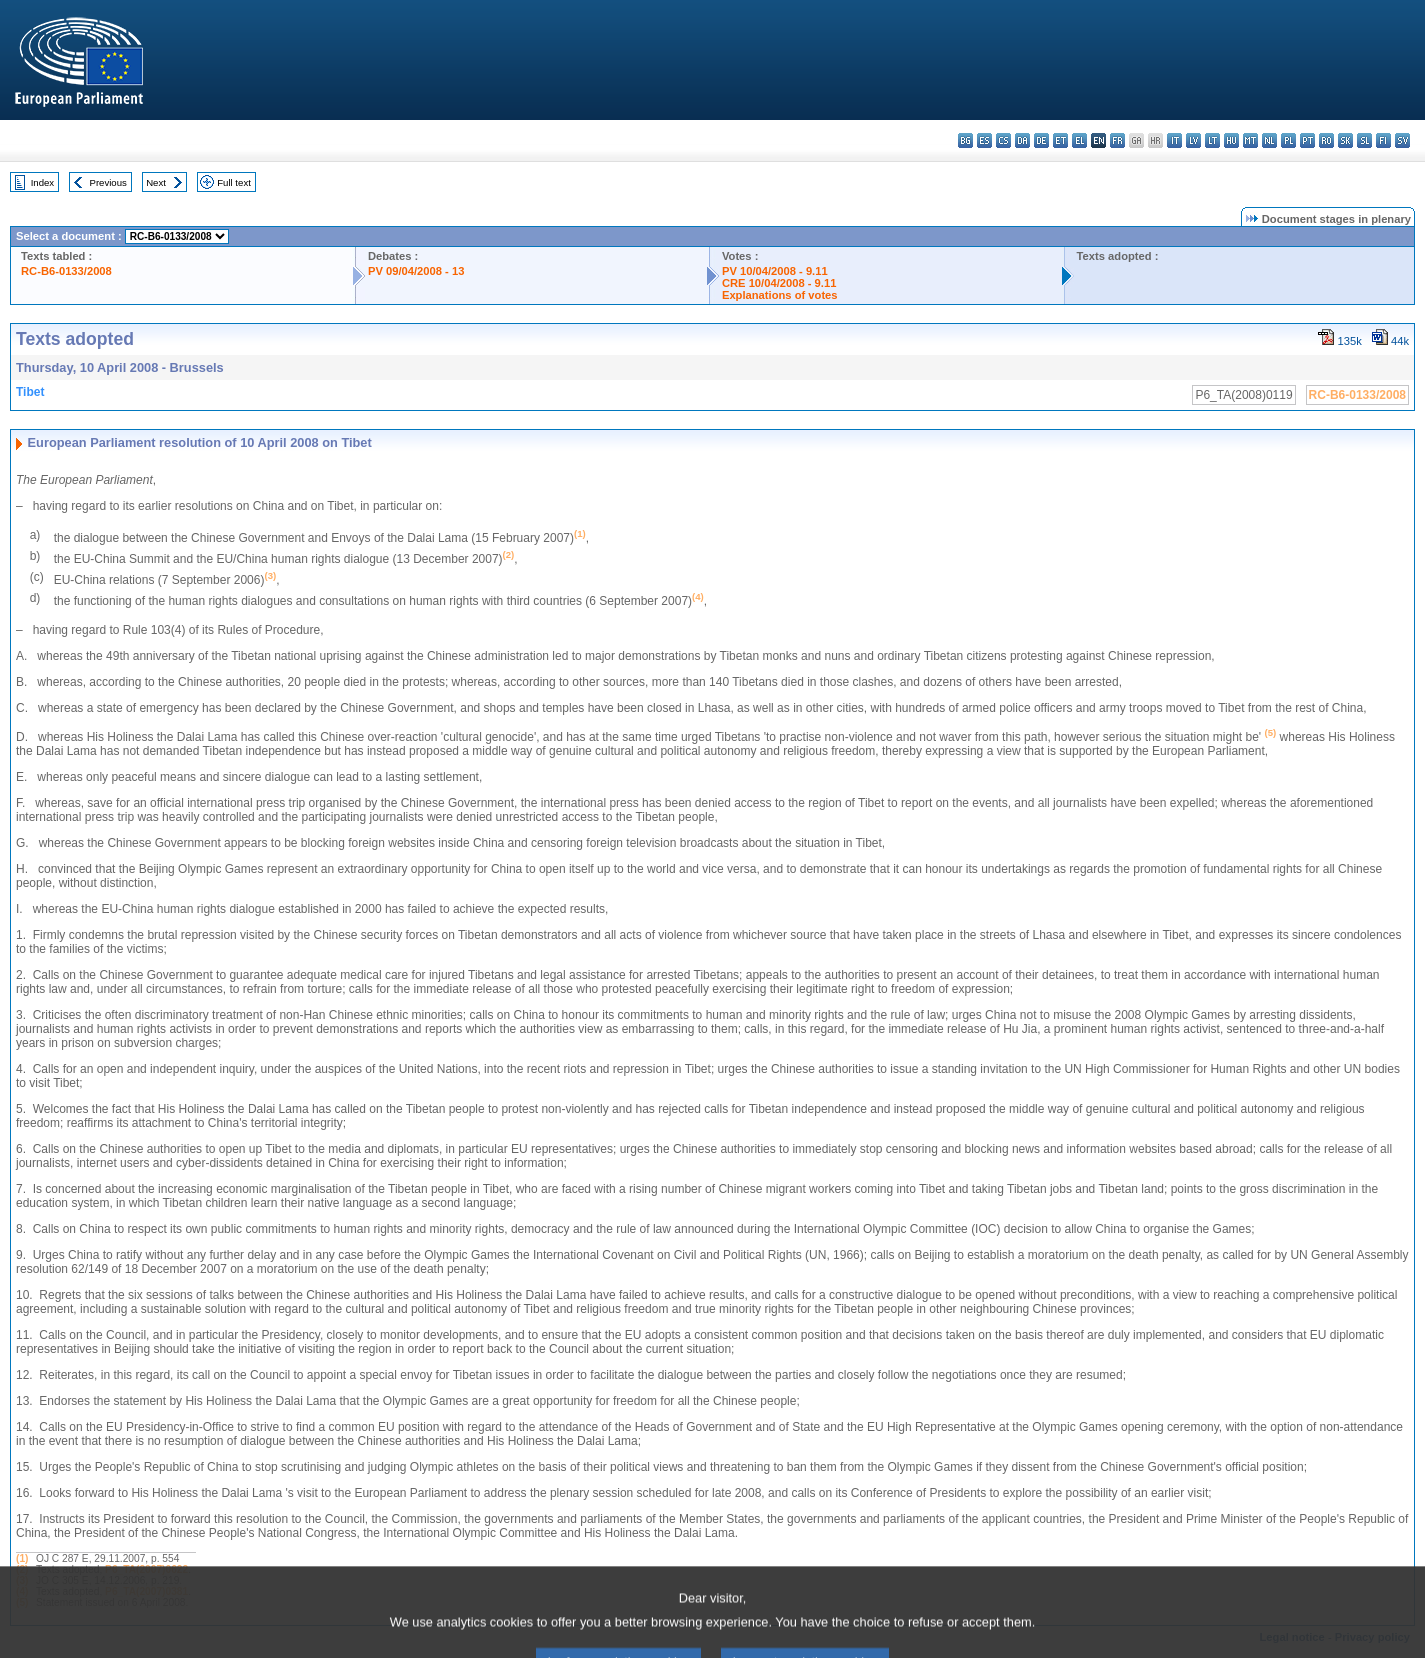 The height and width of the screenshot is (1658, 1425). What do you see at coordinates (779, 283) in the screenshot?
I see `CRE 10/04/2008 - 9.11` at bounding box center [779, 283].